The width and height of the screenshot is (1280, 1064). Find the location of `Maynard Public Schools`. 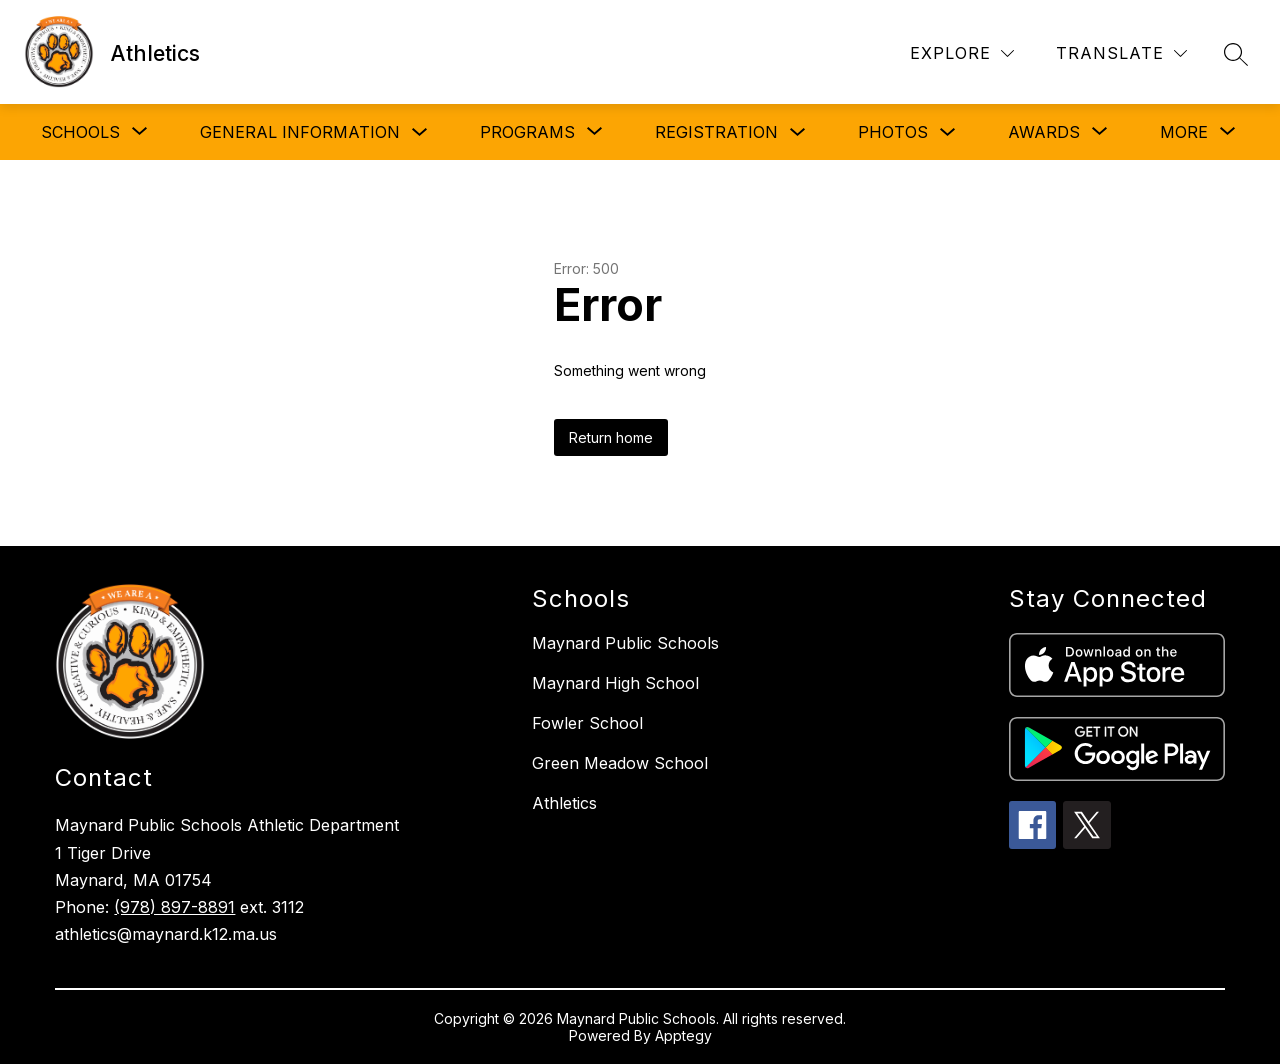

Maynard Public Schools is located at coordinates (625, 643).